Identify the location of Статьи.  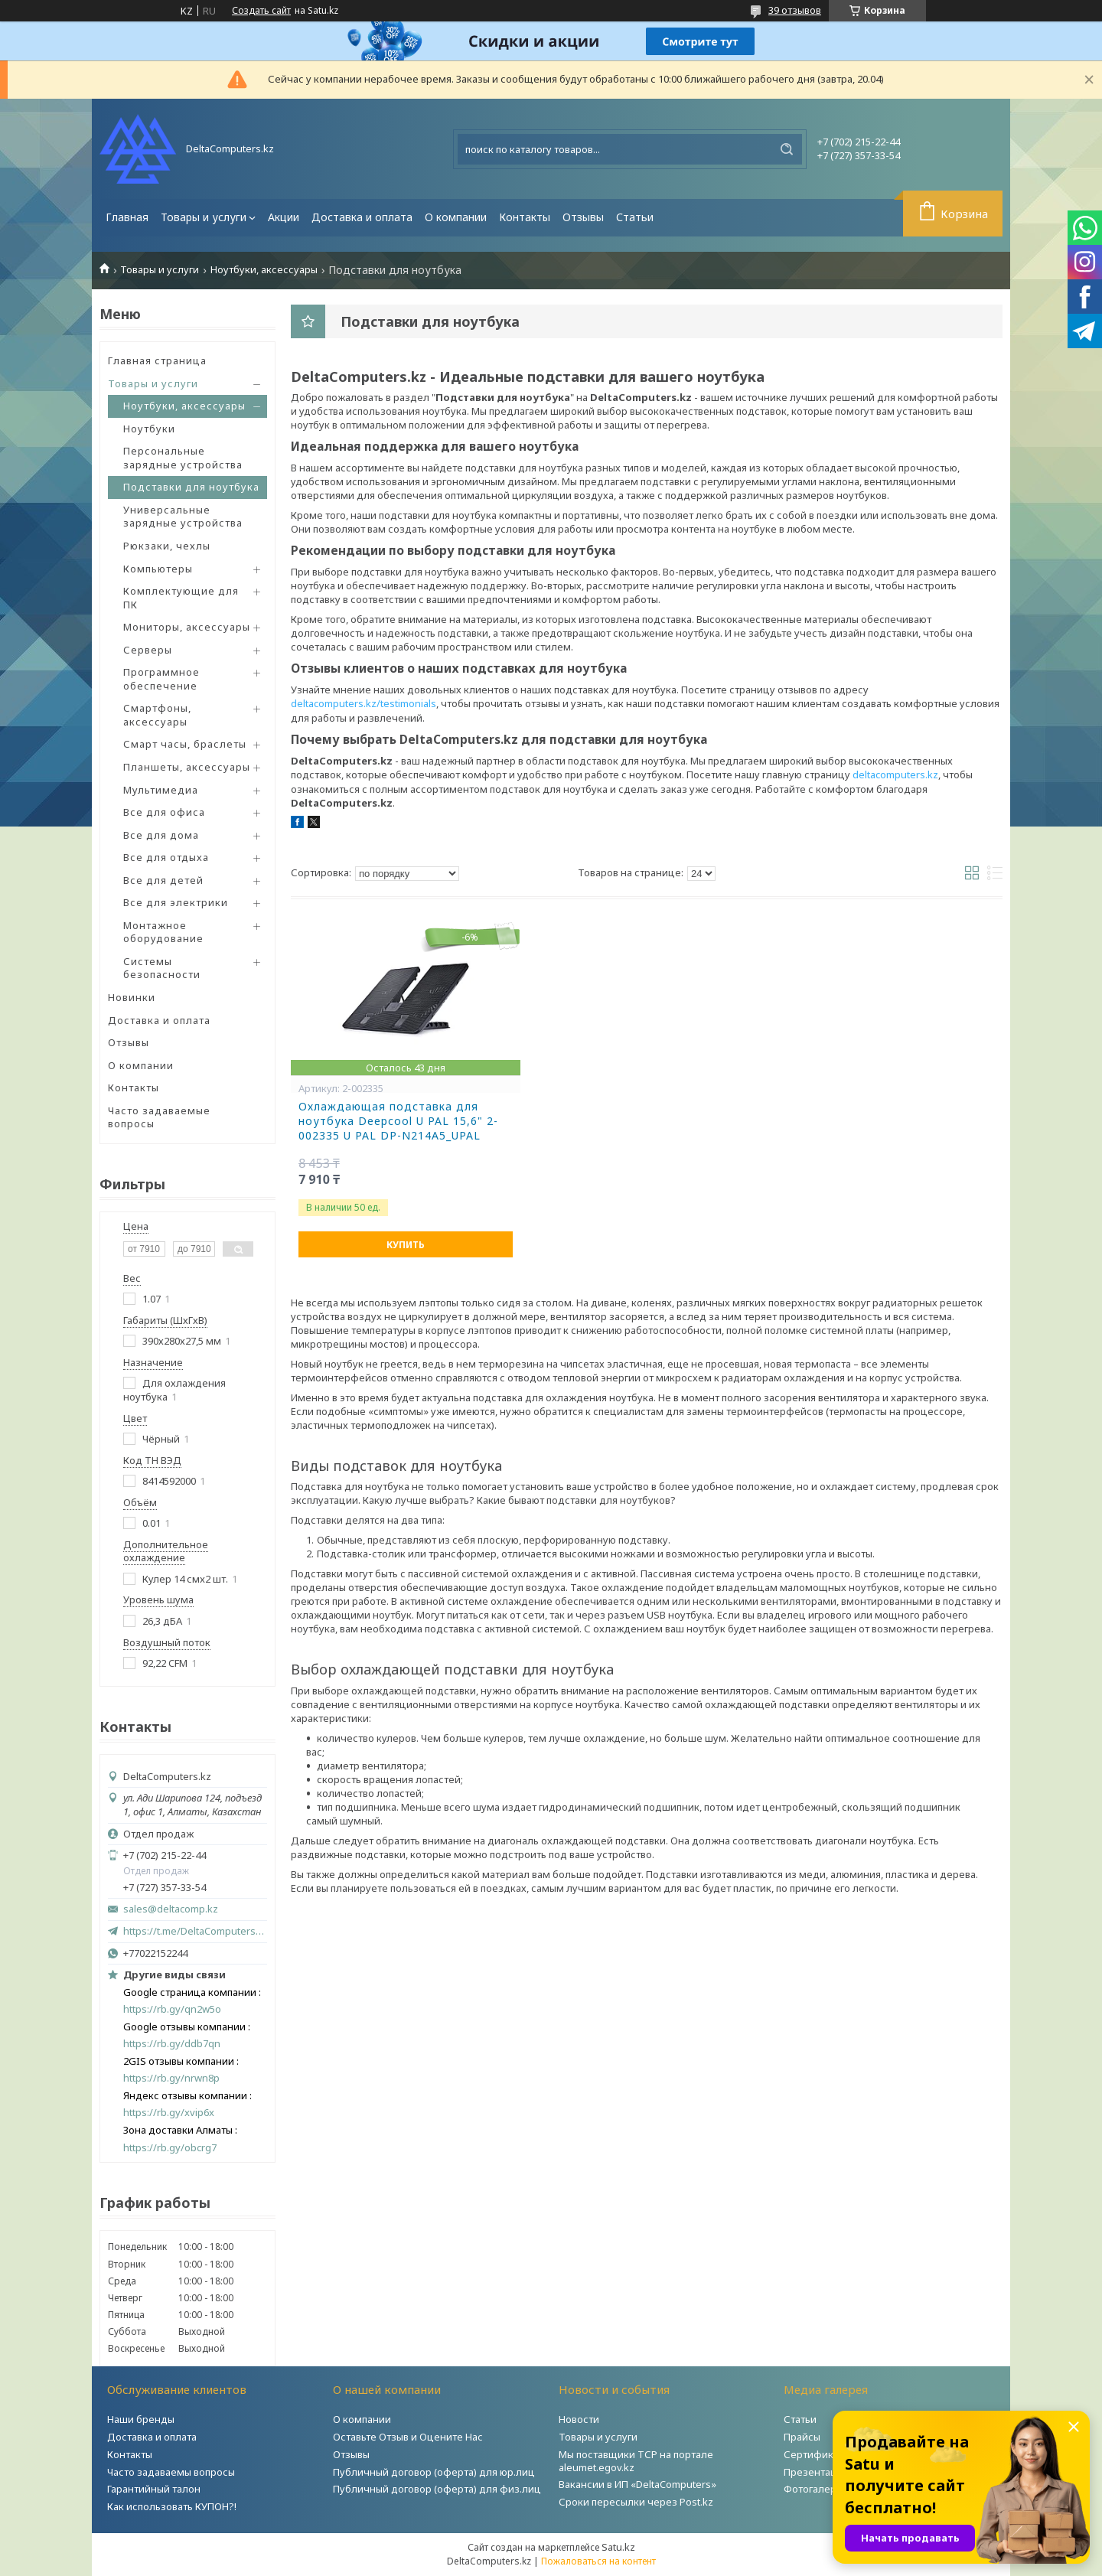
(635, 217).